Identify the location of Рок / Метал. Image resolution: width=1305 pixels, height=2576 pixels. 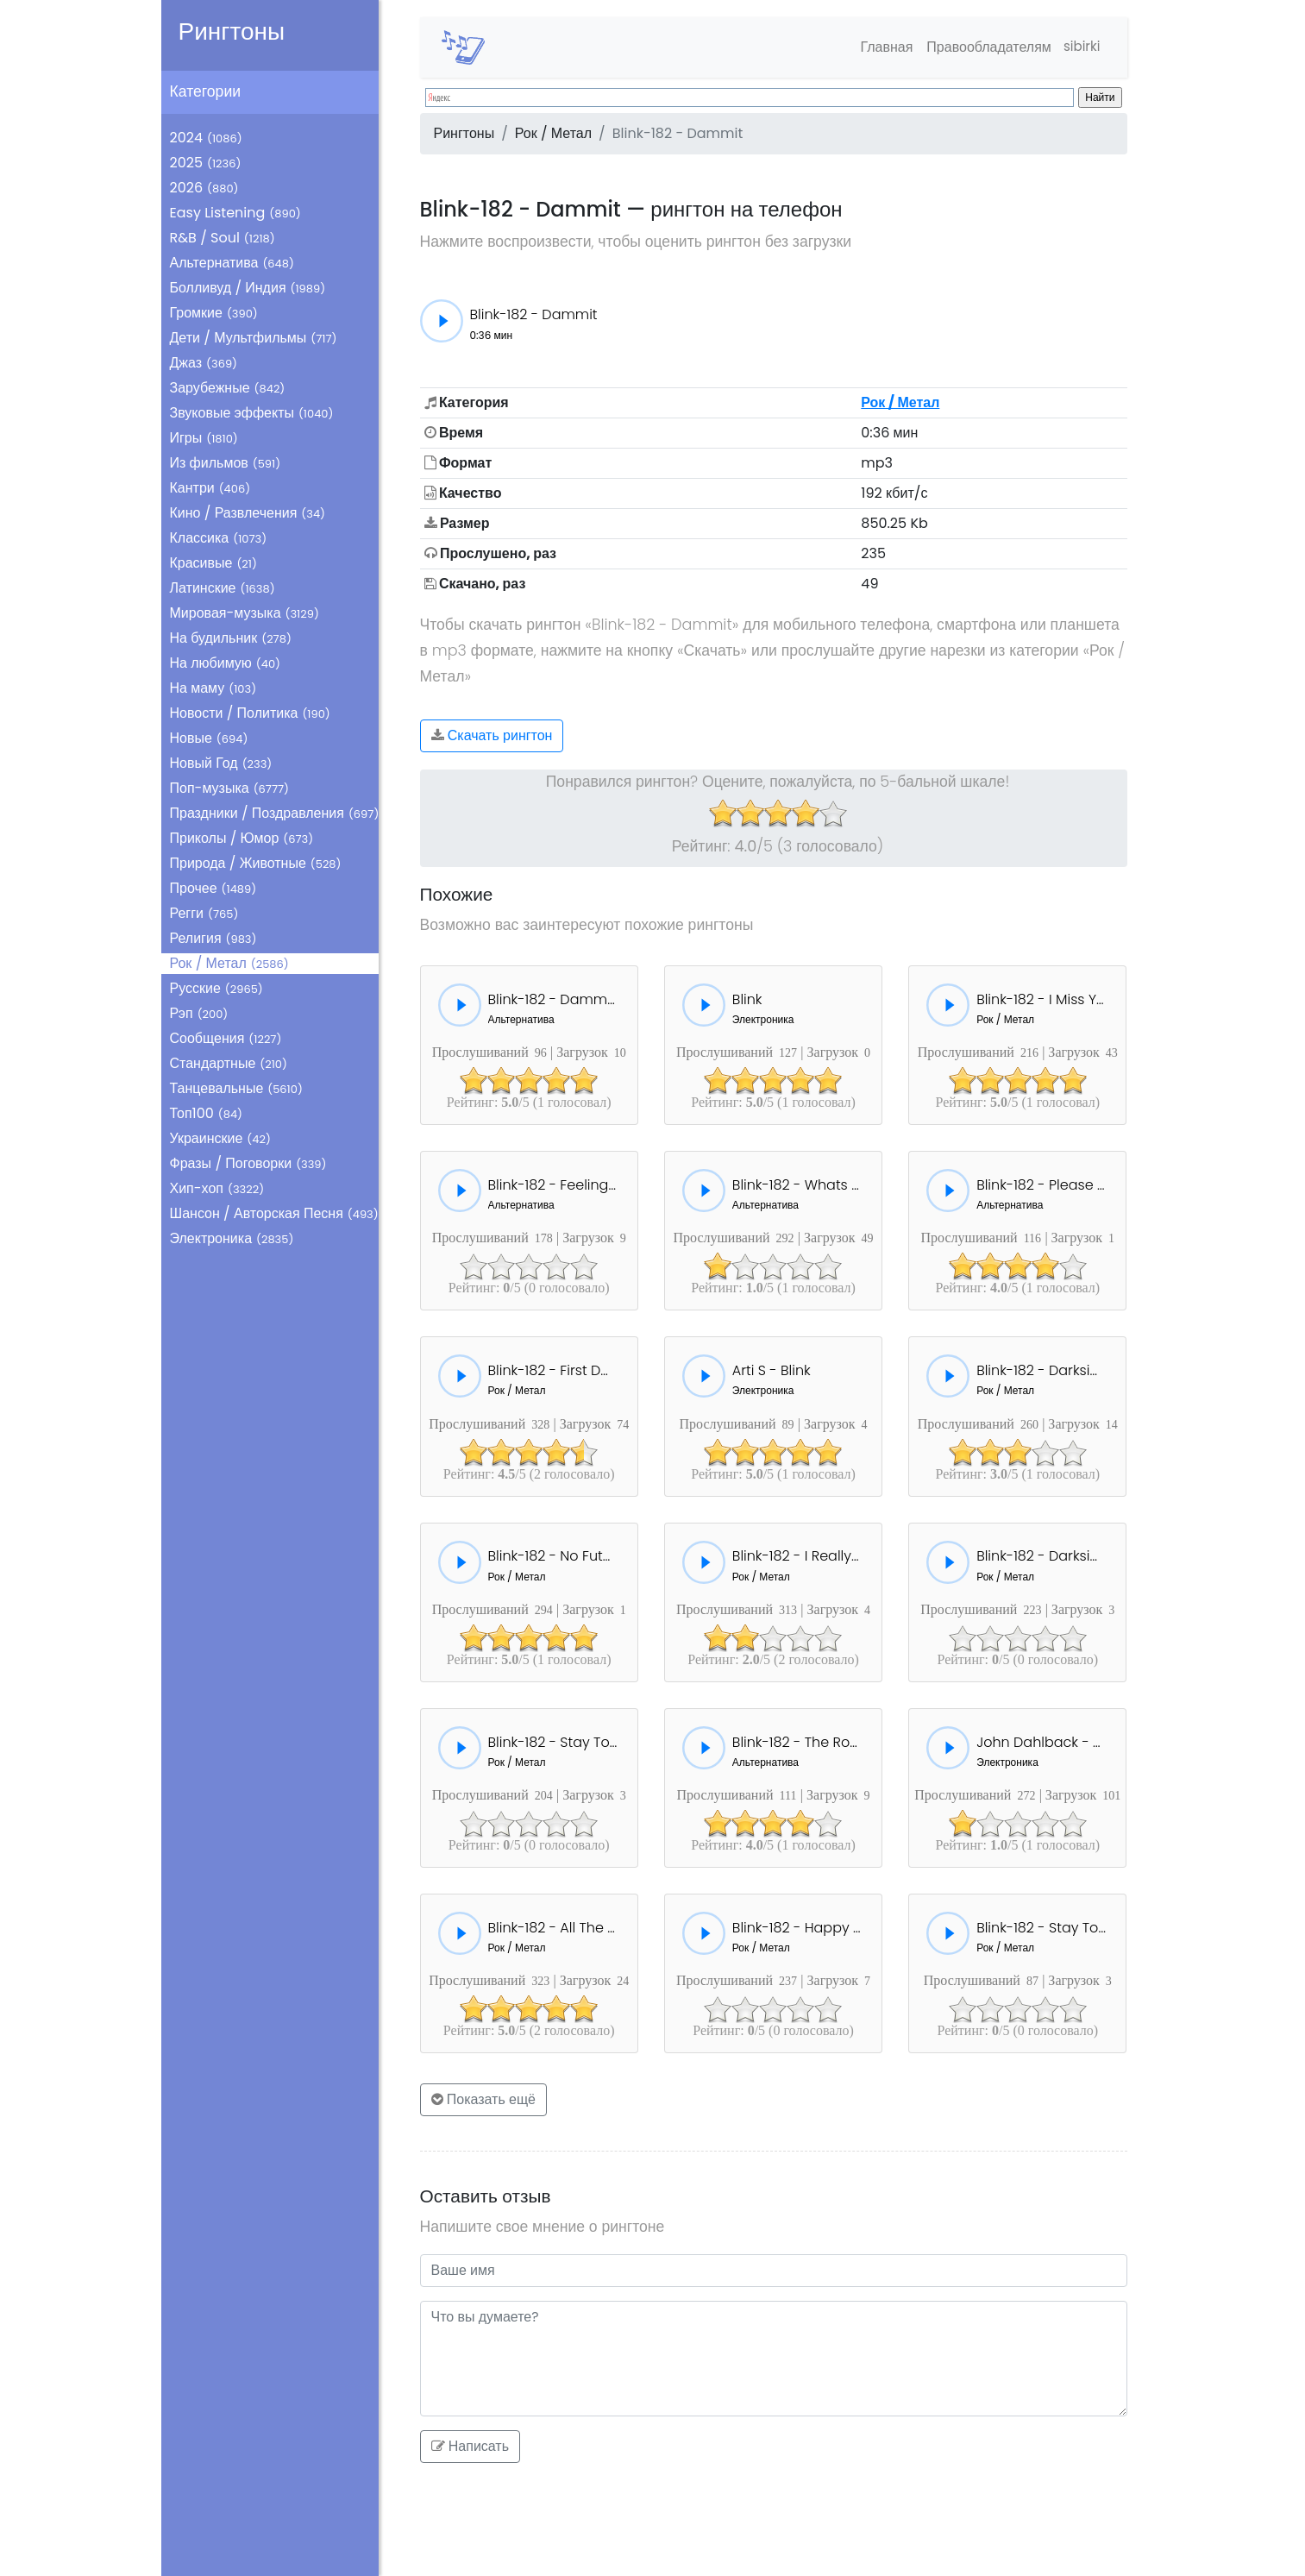
(229, 963).